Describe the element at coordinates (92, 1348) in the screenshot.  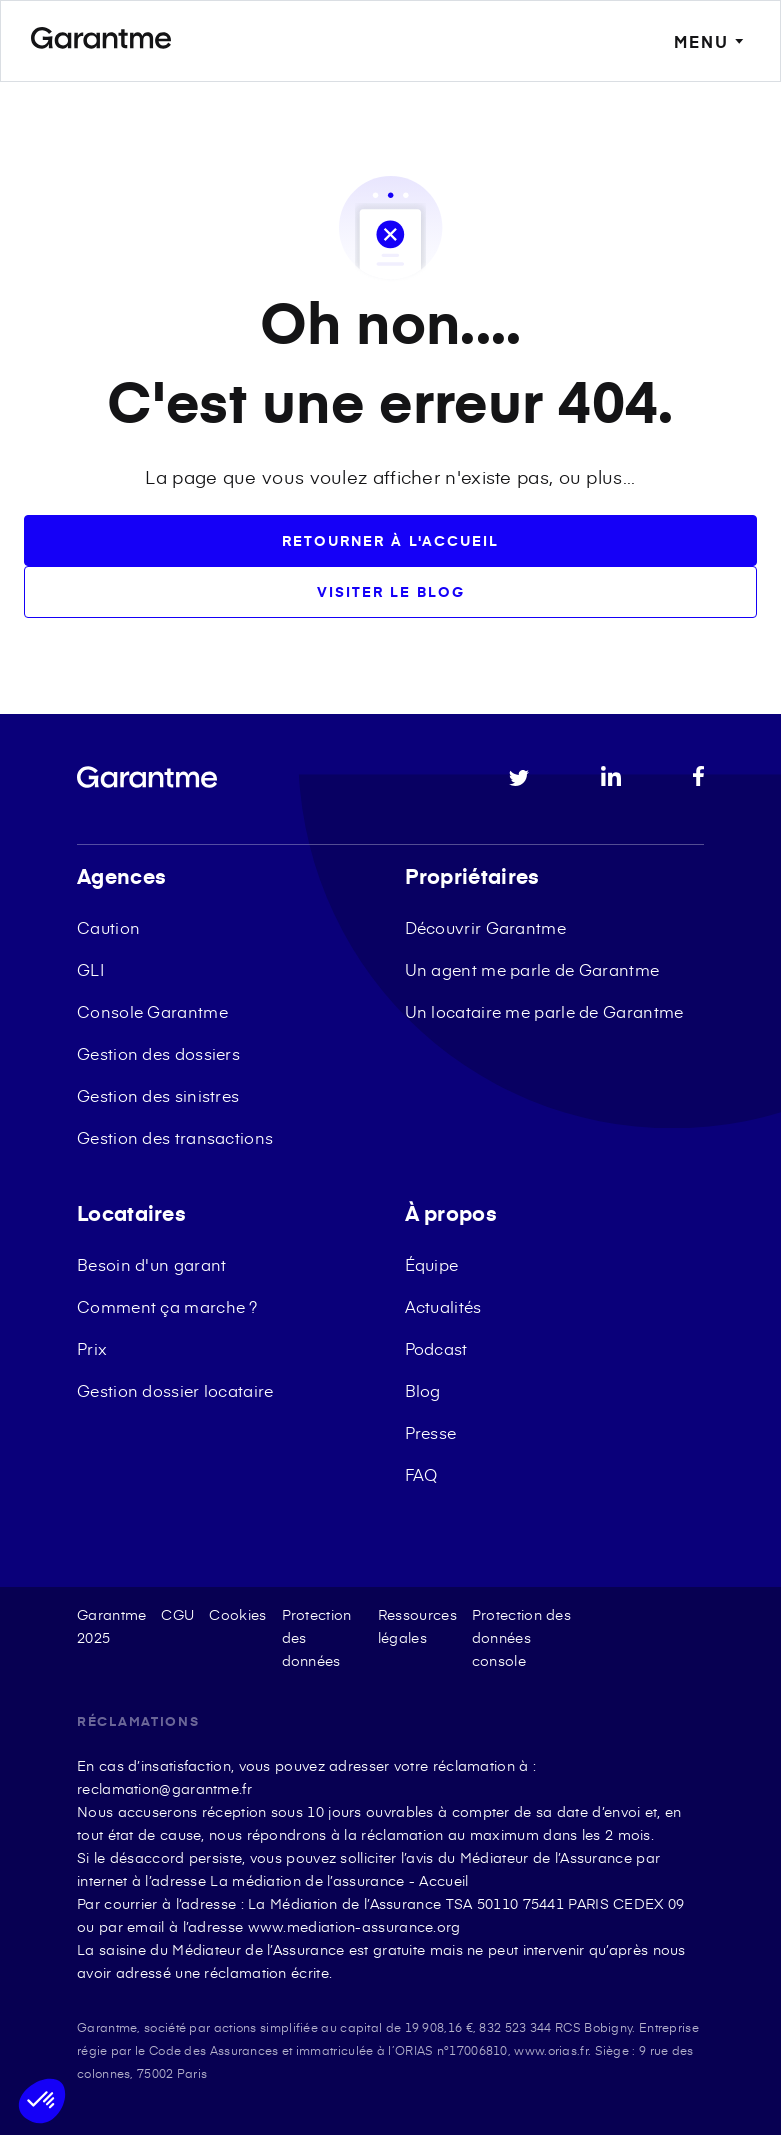
I see `Prix [menuitem]` at that location.